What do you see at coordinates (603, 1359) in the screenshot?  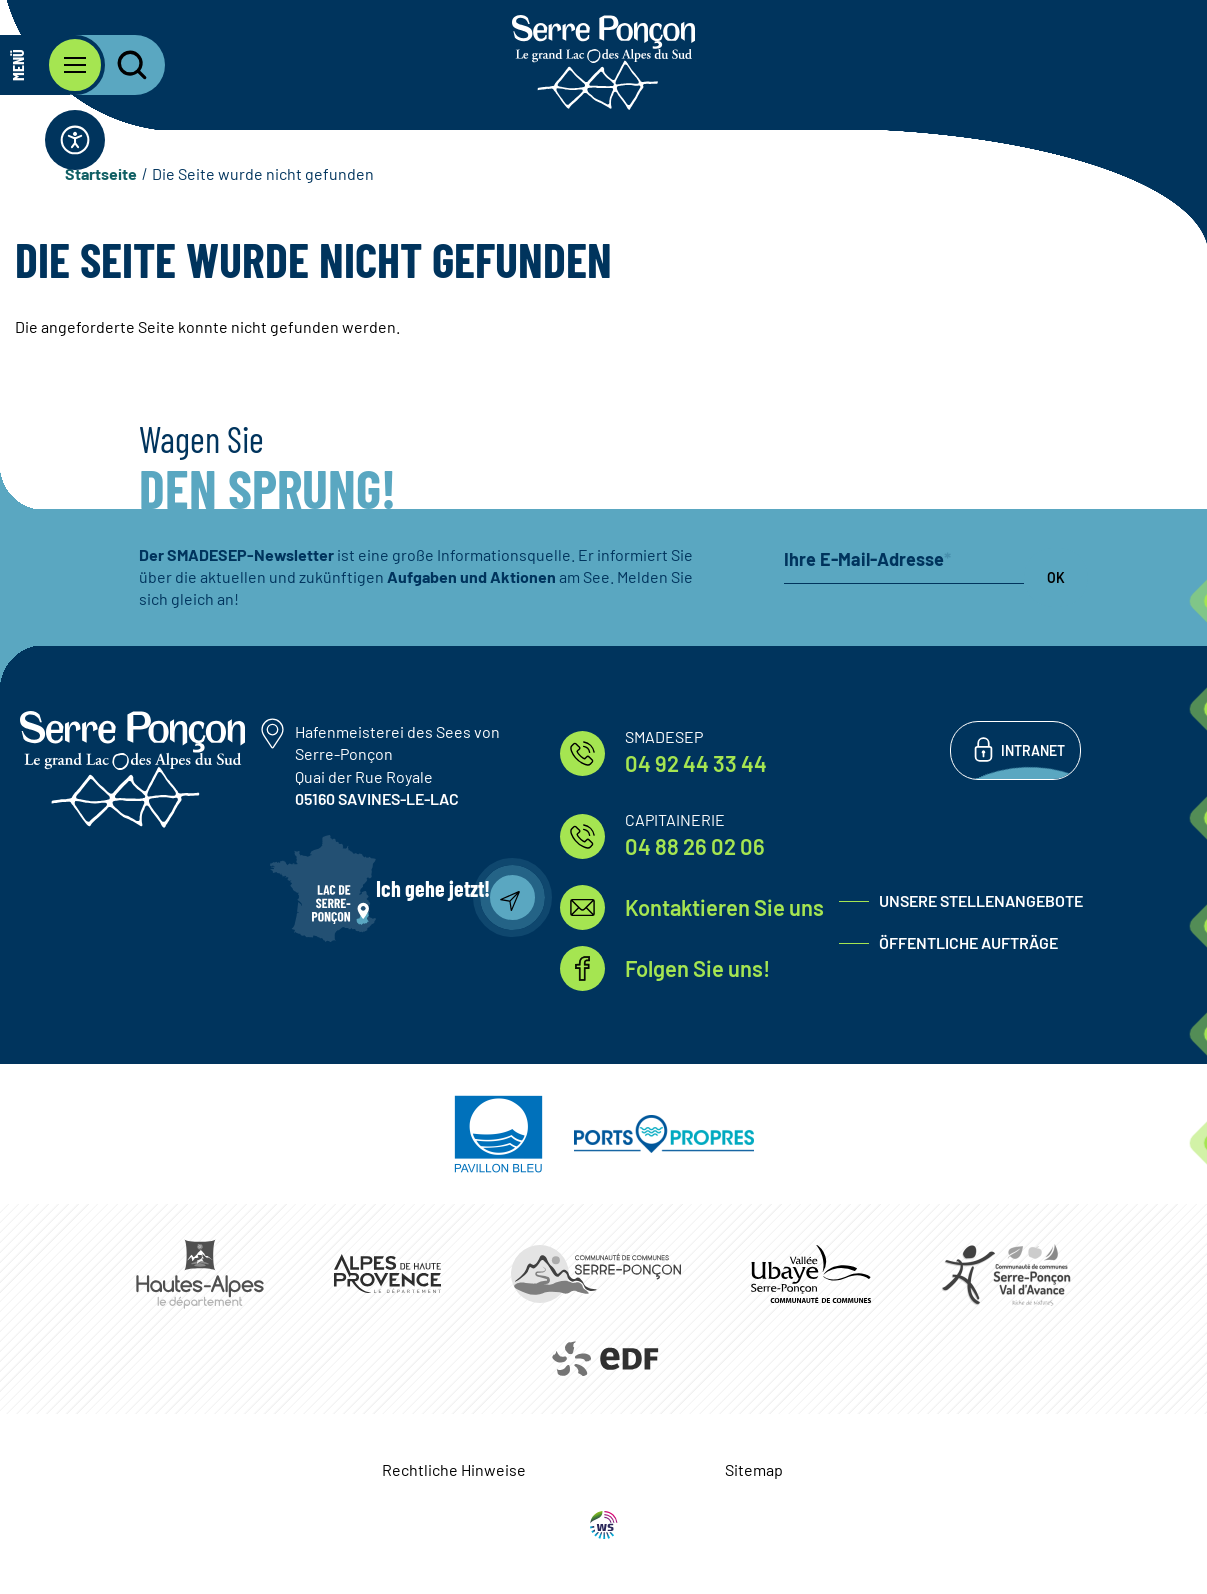 I see `https://www.edf.fr/hydraulique-durance-verdon/a-la-decouverte-de-leau-et-de-ses…` at bounding box center [603, 1359].